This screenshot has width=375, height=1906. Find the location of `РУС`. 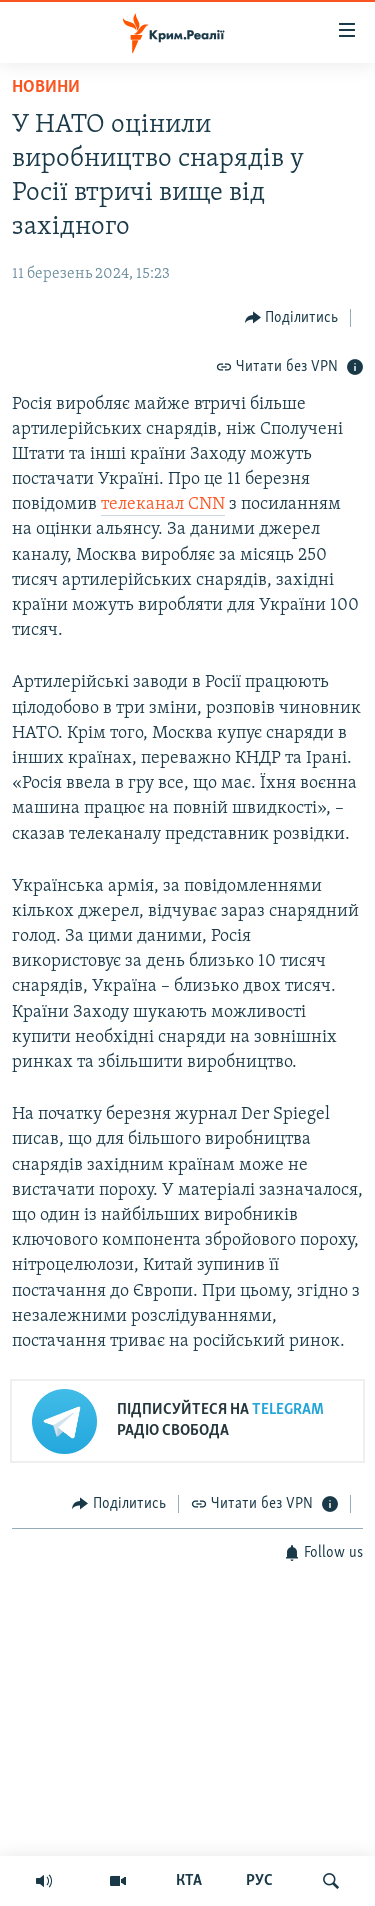

РУС is located at coordinates (259, 1881).